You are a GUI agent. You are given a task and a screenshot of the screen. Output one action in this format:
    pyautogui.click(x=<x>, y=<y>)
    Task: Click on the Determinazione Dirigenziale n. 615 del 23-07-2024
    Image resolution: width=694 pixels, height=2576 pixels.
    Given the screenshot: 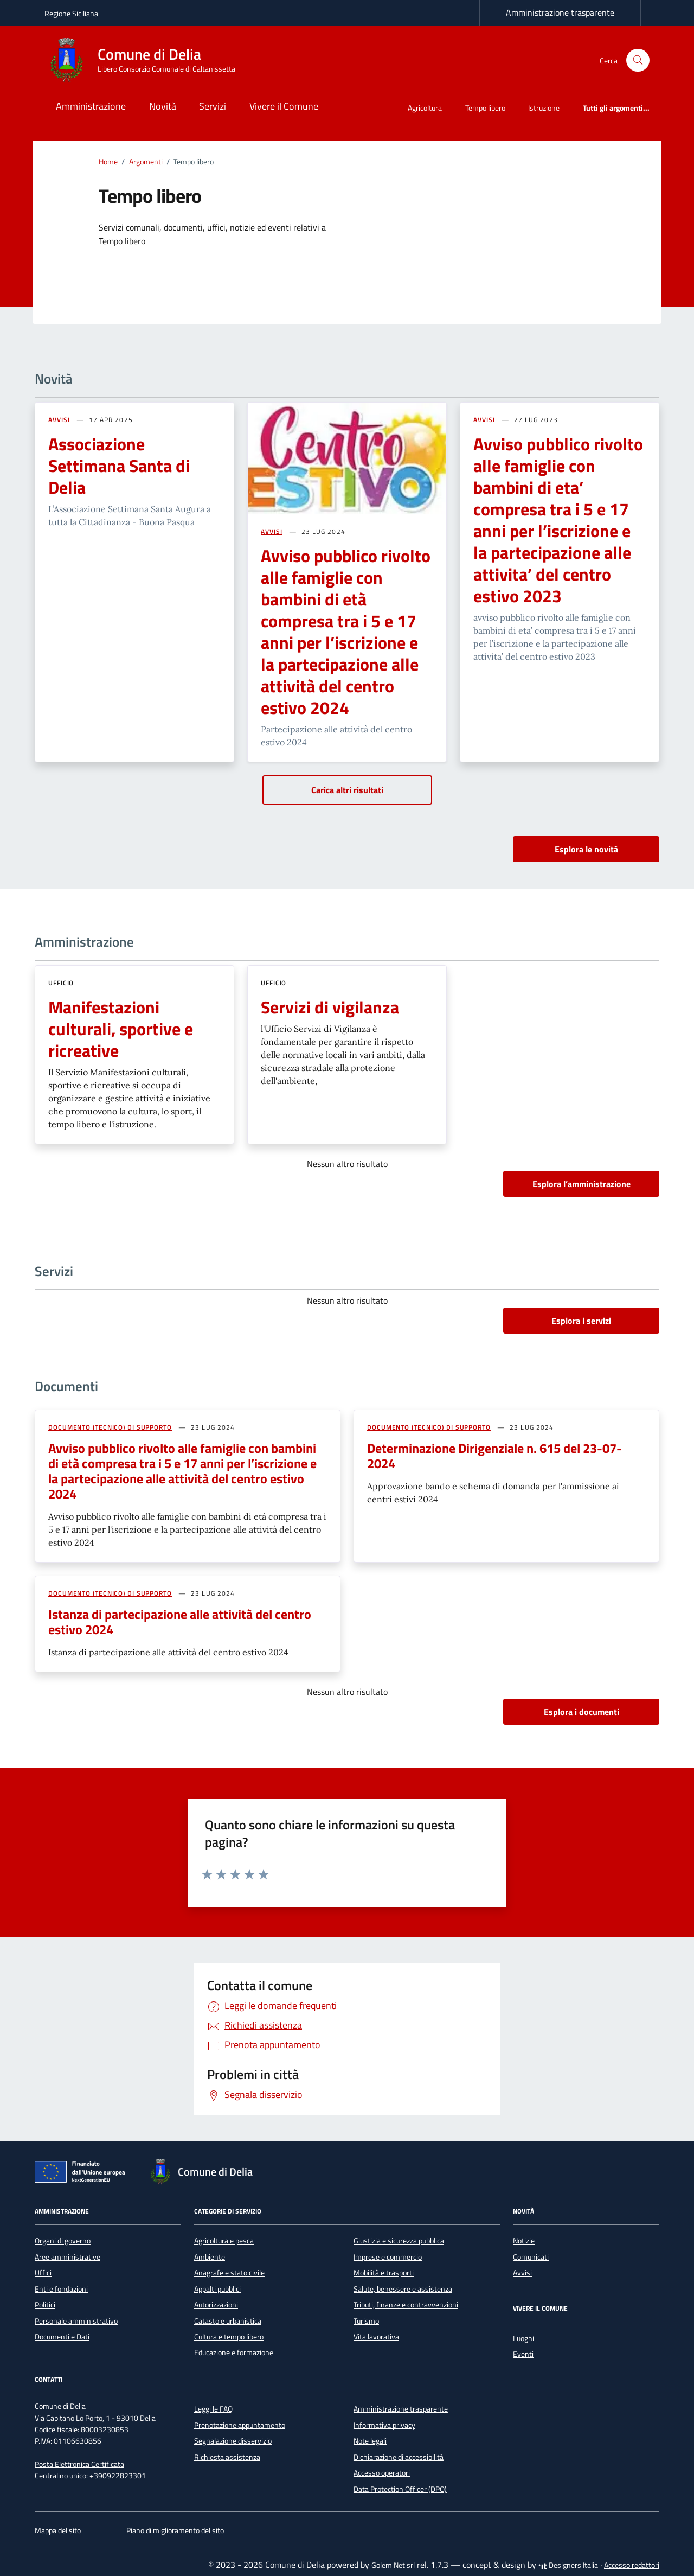 What is the action you would take?
    pyautogui.click(x=494, y=1455)
    